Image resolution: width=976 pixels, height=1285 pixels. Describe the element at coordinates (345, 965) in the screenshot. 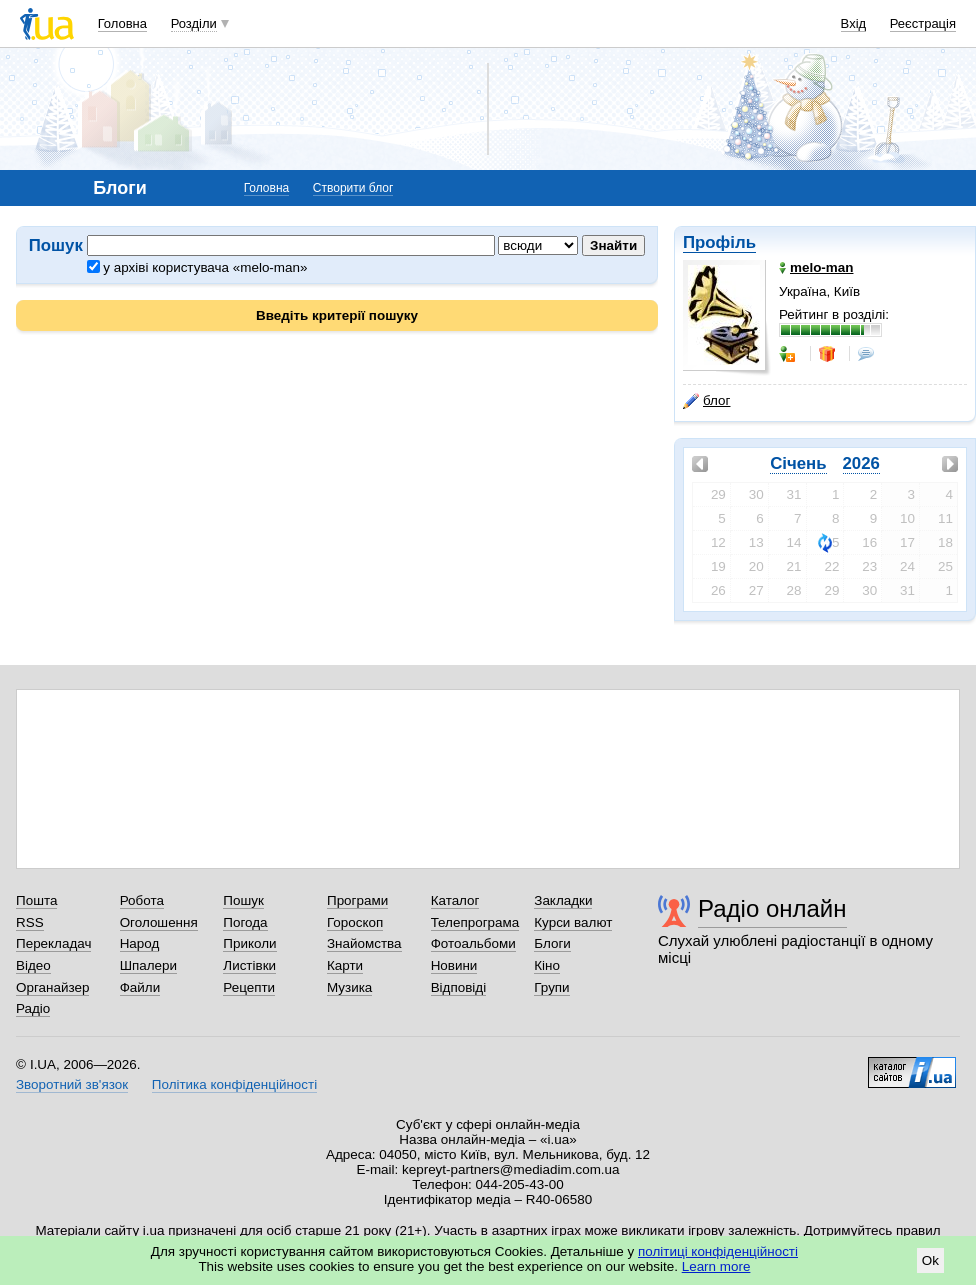

I see `Карти` at that location.